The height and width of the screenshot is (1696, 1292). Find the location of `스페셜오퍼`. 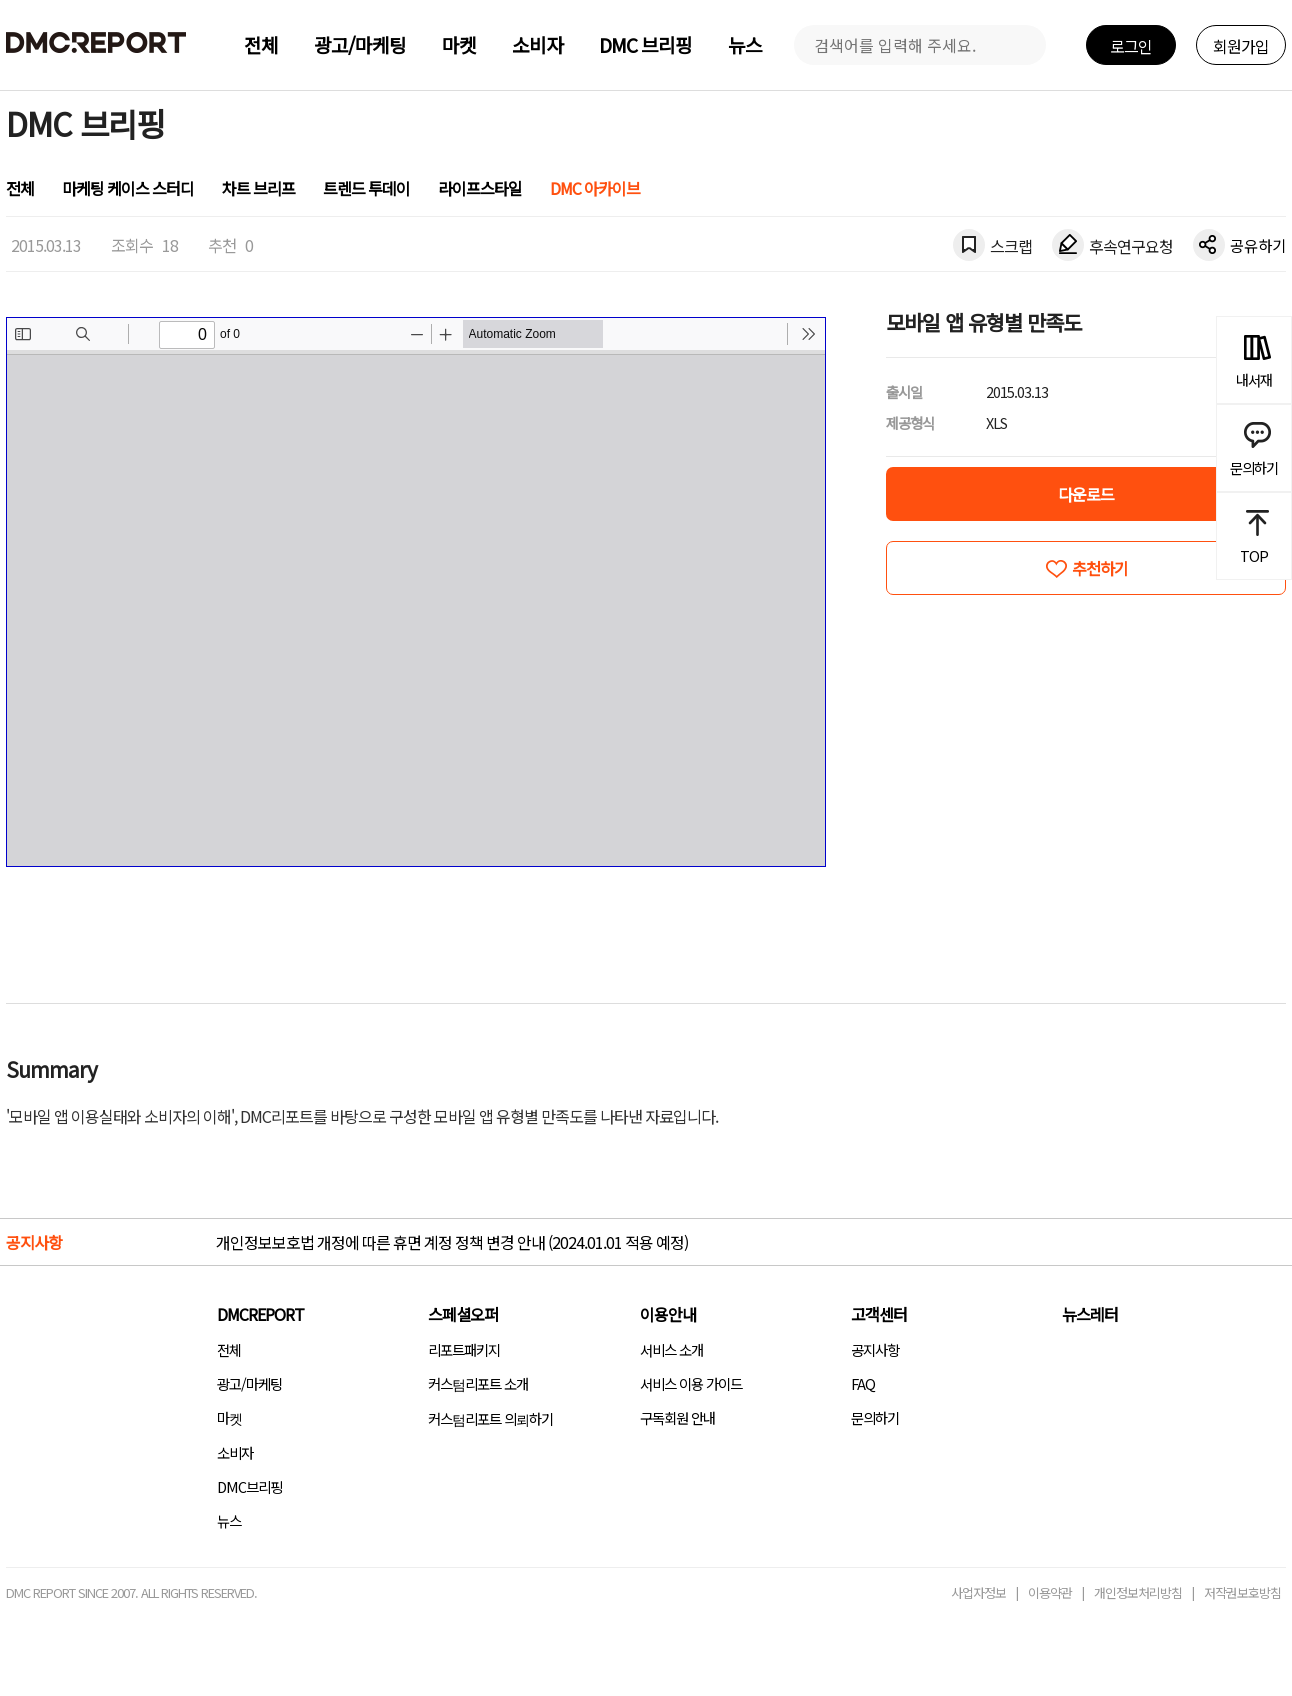

스페셜오퍼 is located at coordinates (463, 1314).